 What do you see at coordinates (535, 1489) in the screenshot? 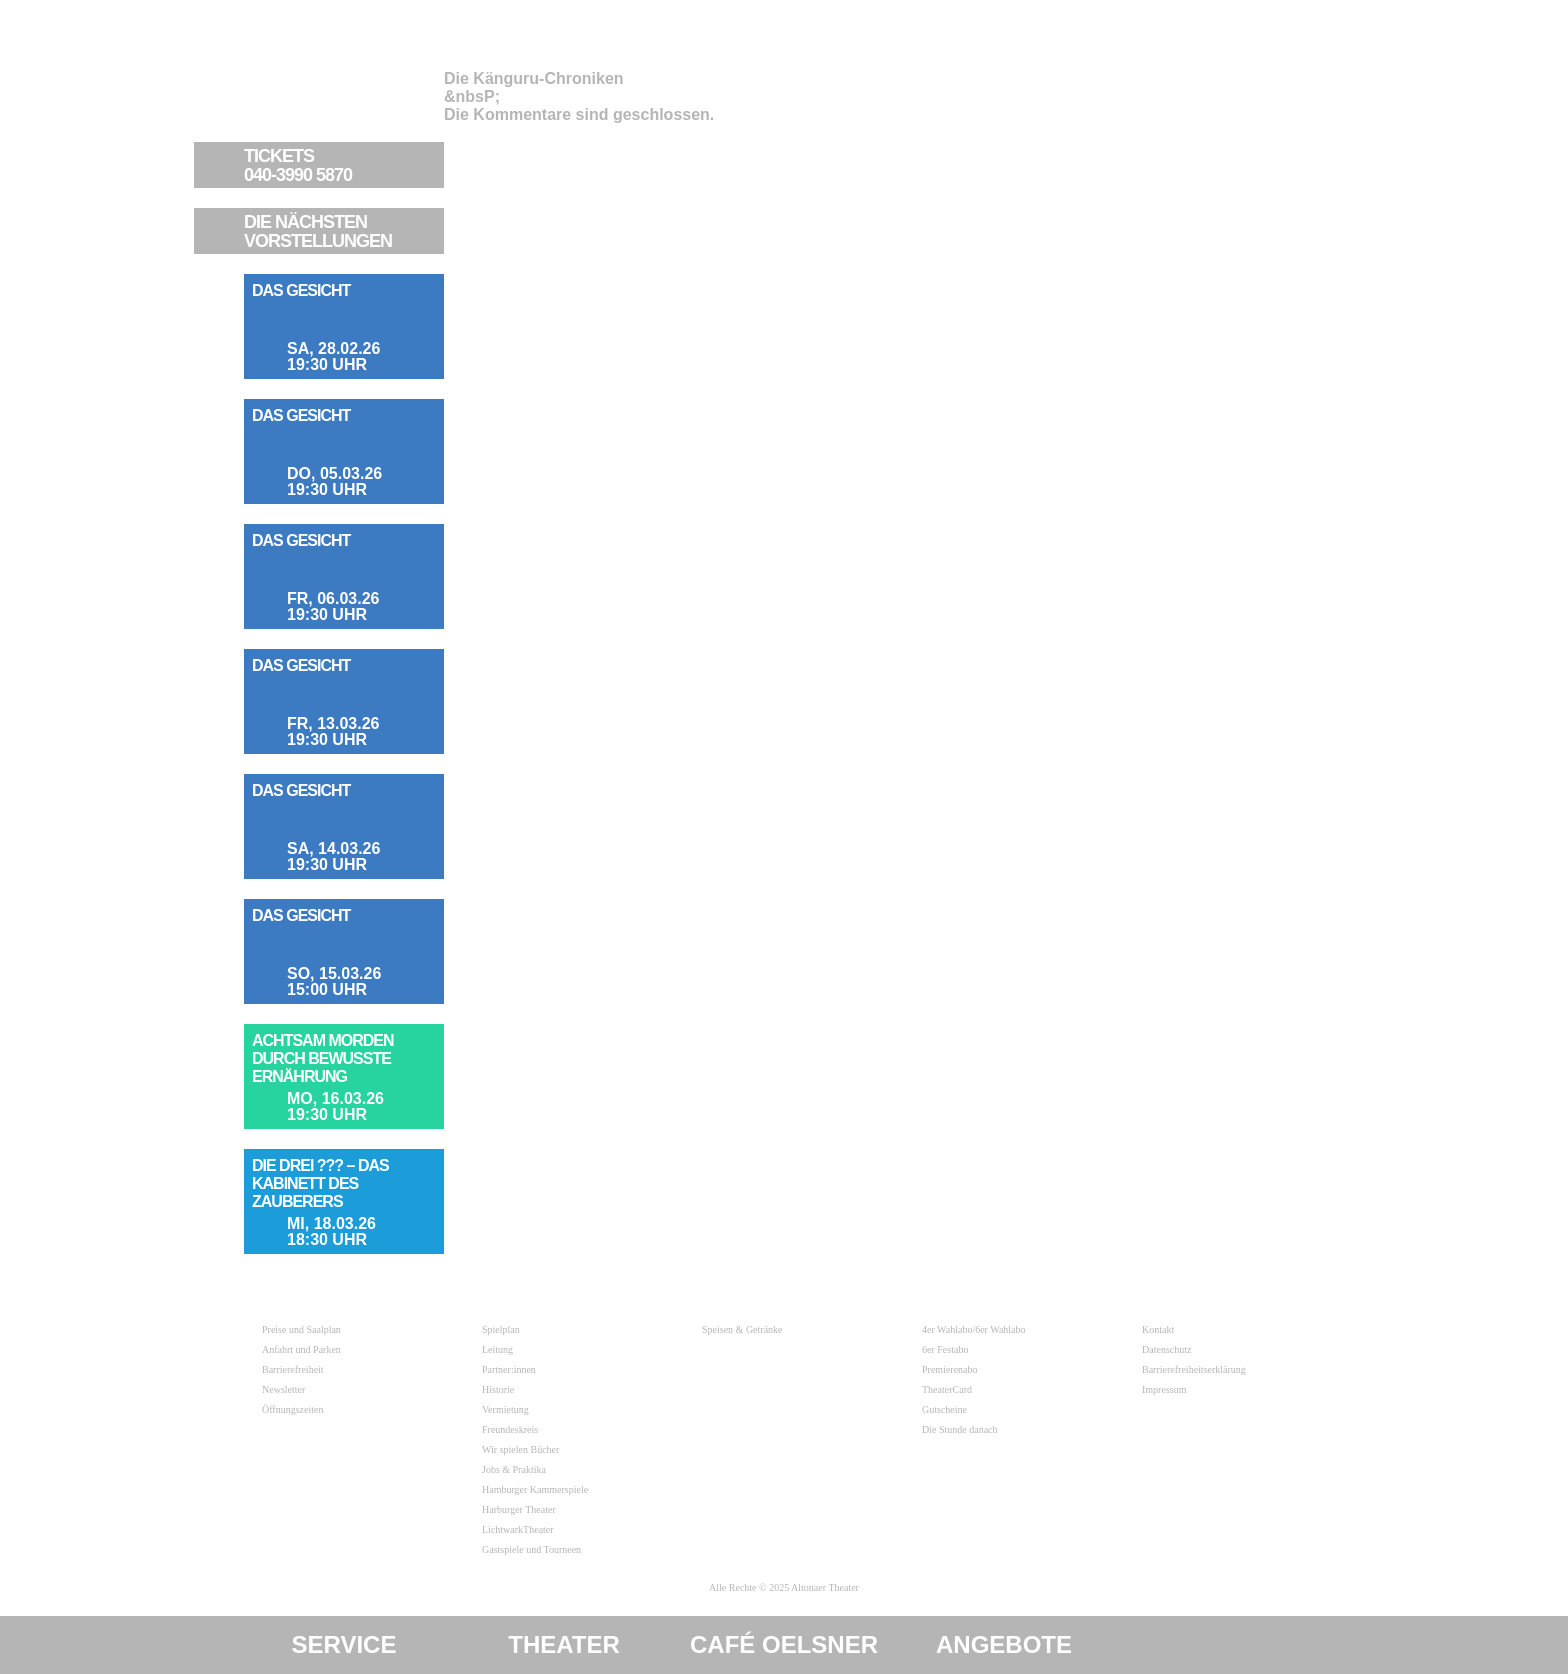
I see `Hamburger Kammerspiele` at bounding box center [535, 1489].